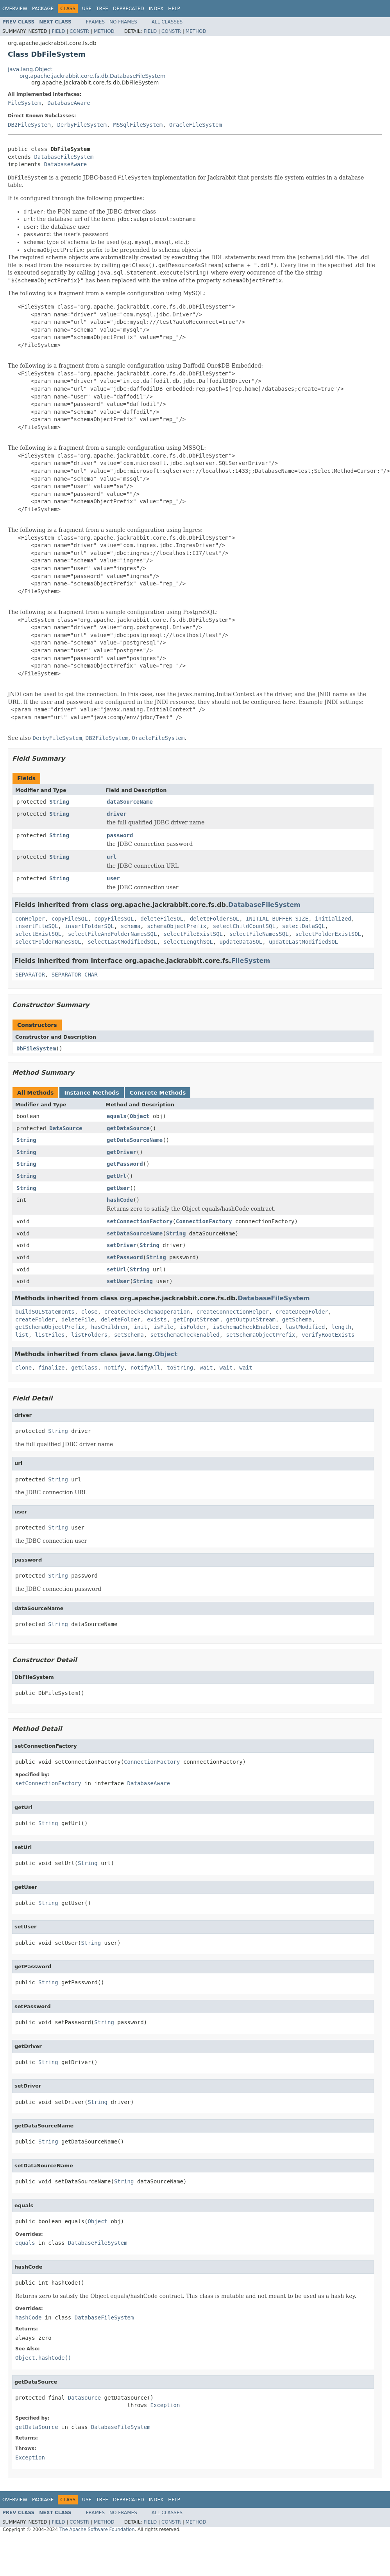 Image resolution: width=390 pixels, height=2576 pixels. What do you see at coordinates (167, 22) in the screenshot?
I see `All Classes` at bounding box center [167, 22].